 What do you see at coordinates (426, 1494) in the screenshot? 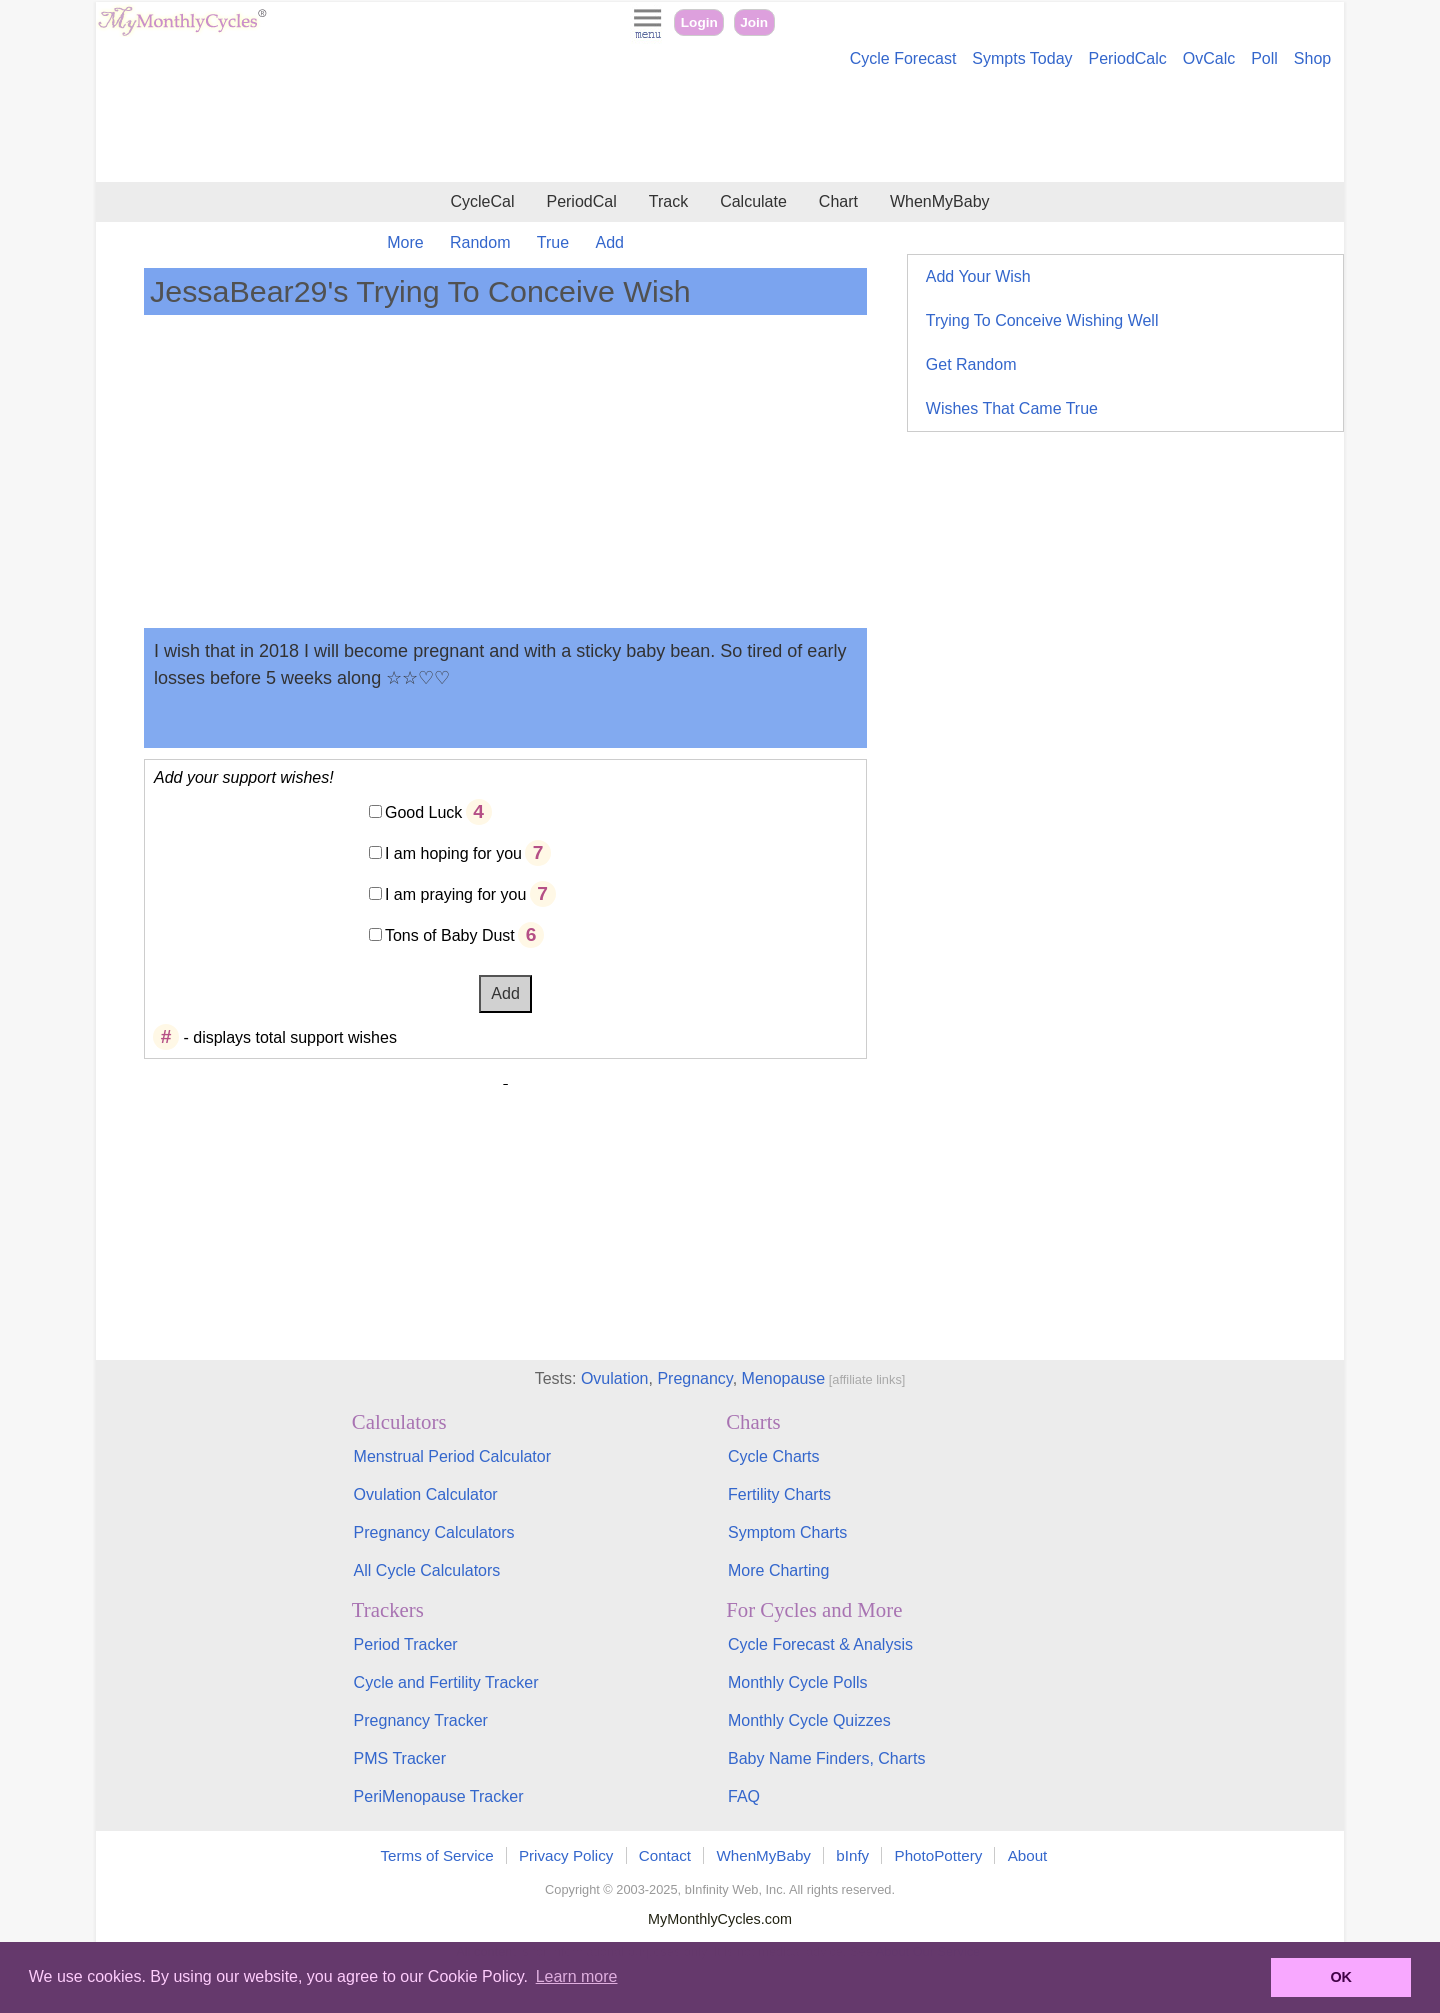
I see `Ovulation Calculator` at bounding box center [426, 1494].